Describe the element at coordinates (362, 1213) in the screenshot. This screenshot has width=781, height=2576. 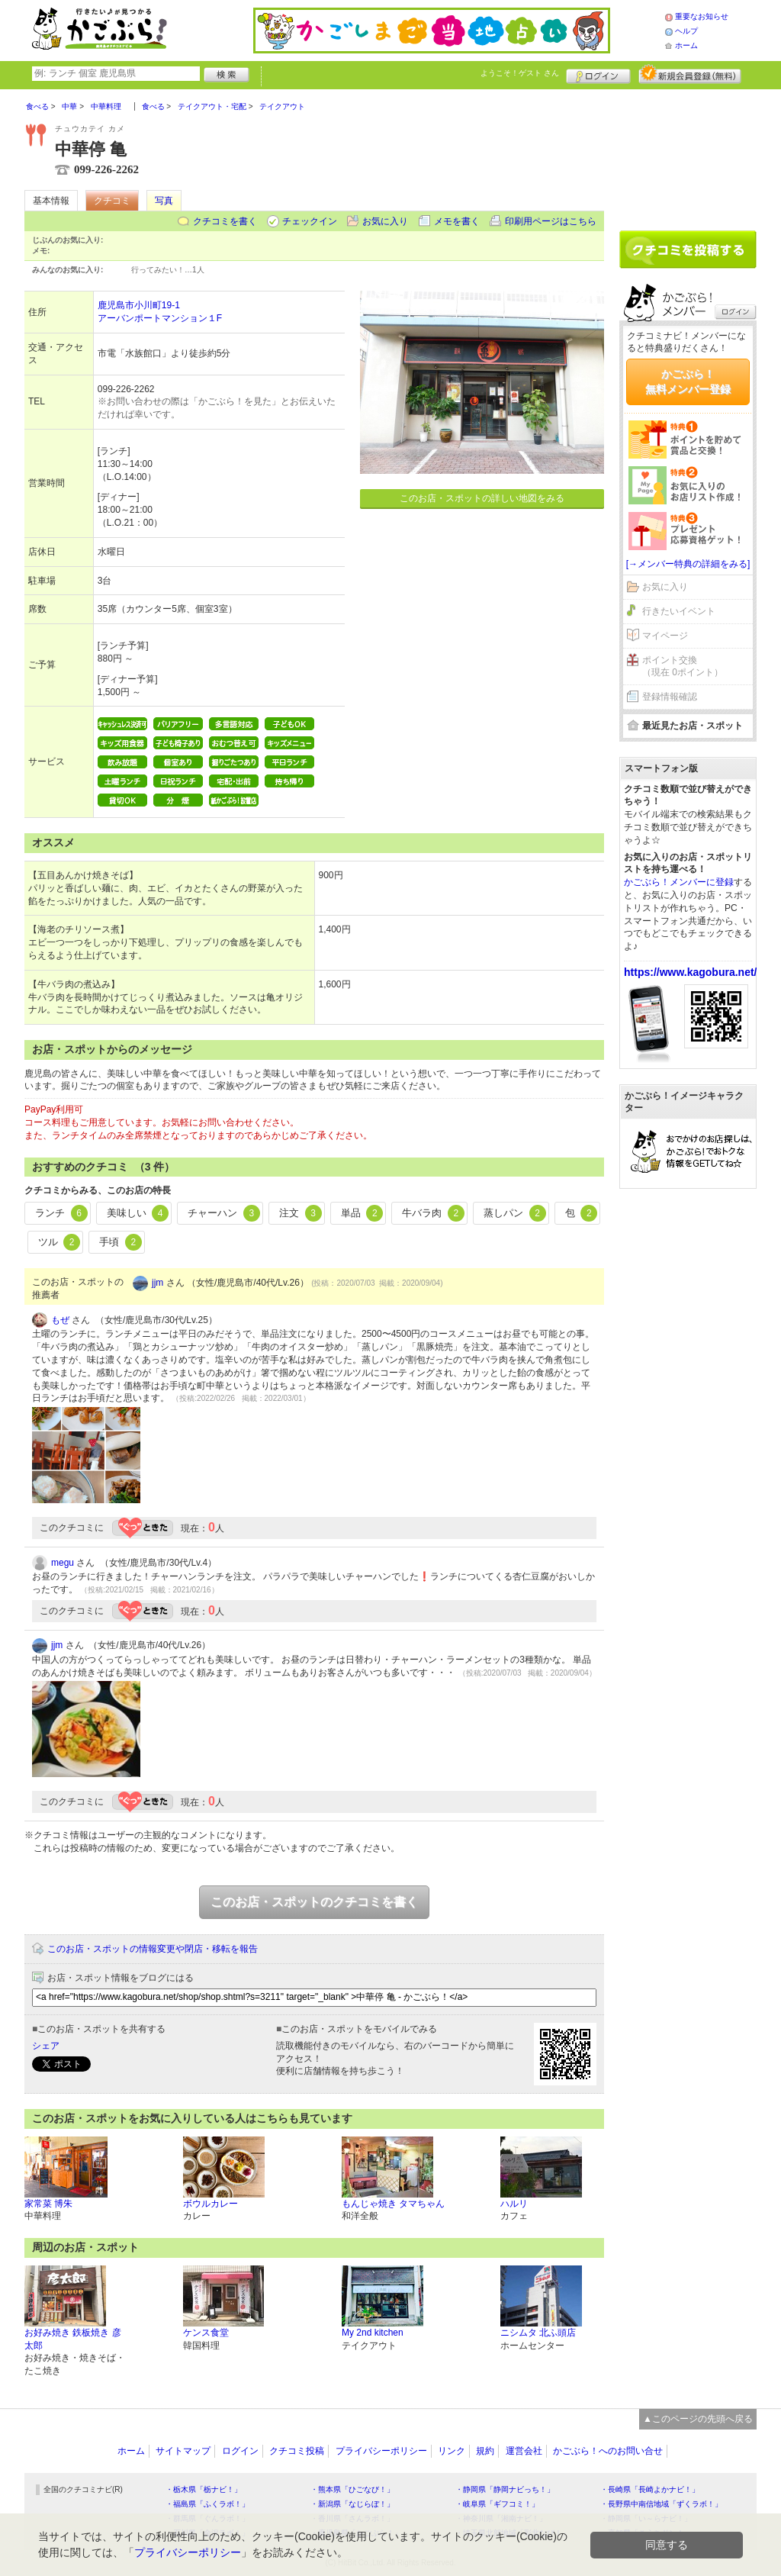
I see `単品` at that location.